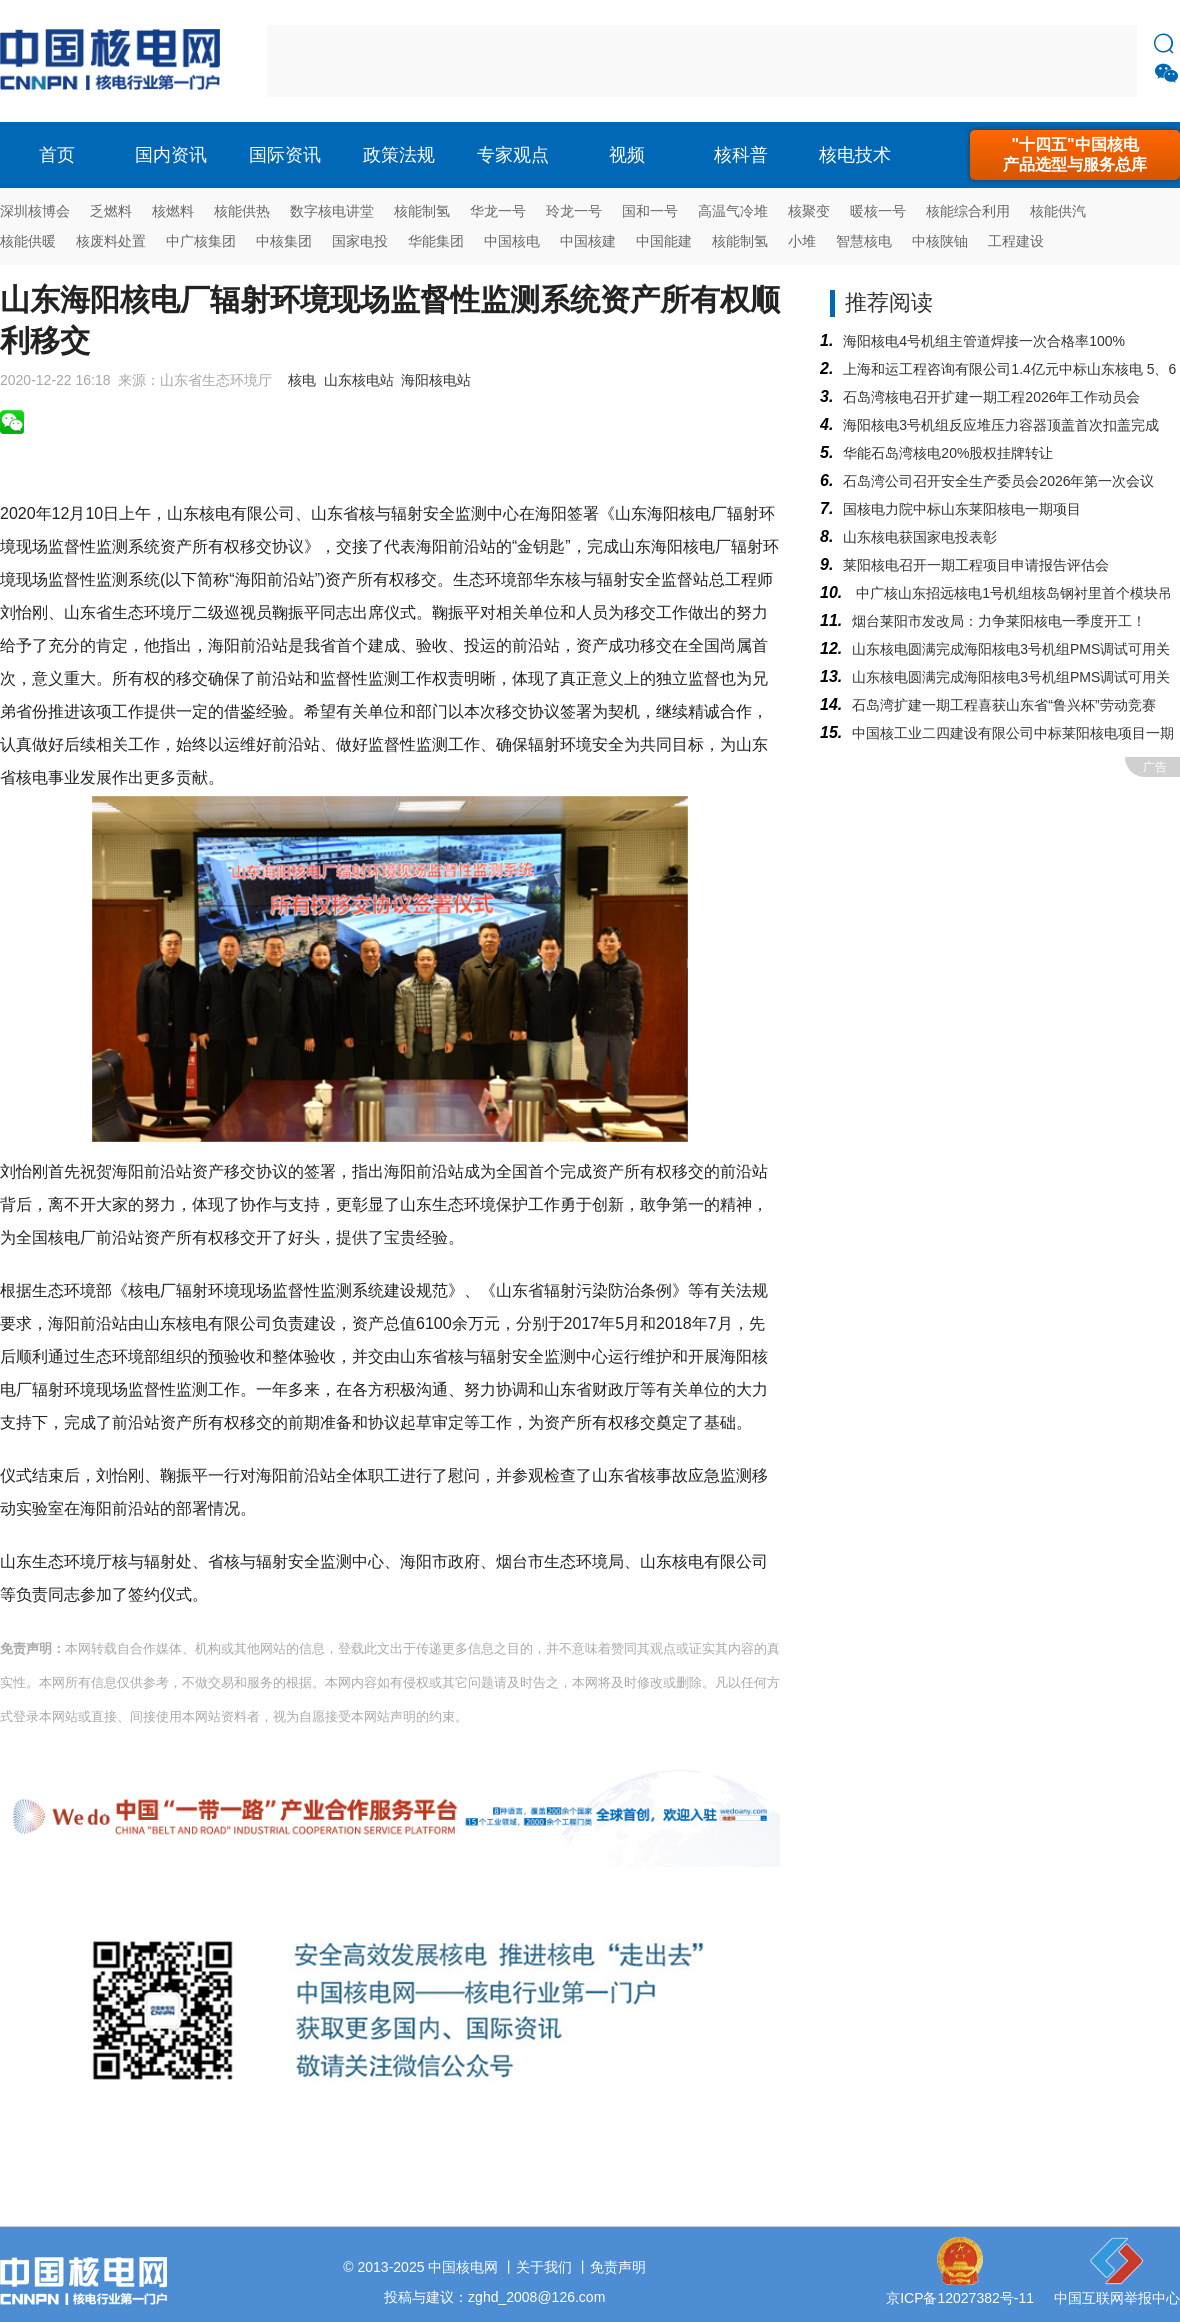  Describe the element at coordinates (57, 155) in the screenshot. I see `首页` at that location.